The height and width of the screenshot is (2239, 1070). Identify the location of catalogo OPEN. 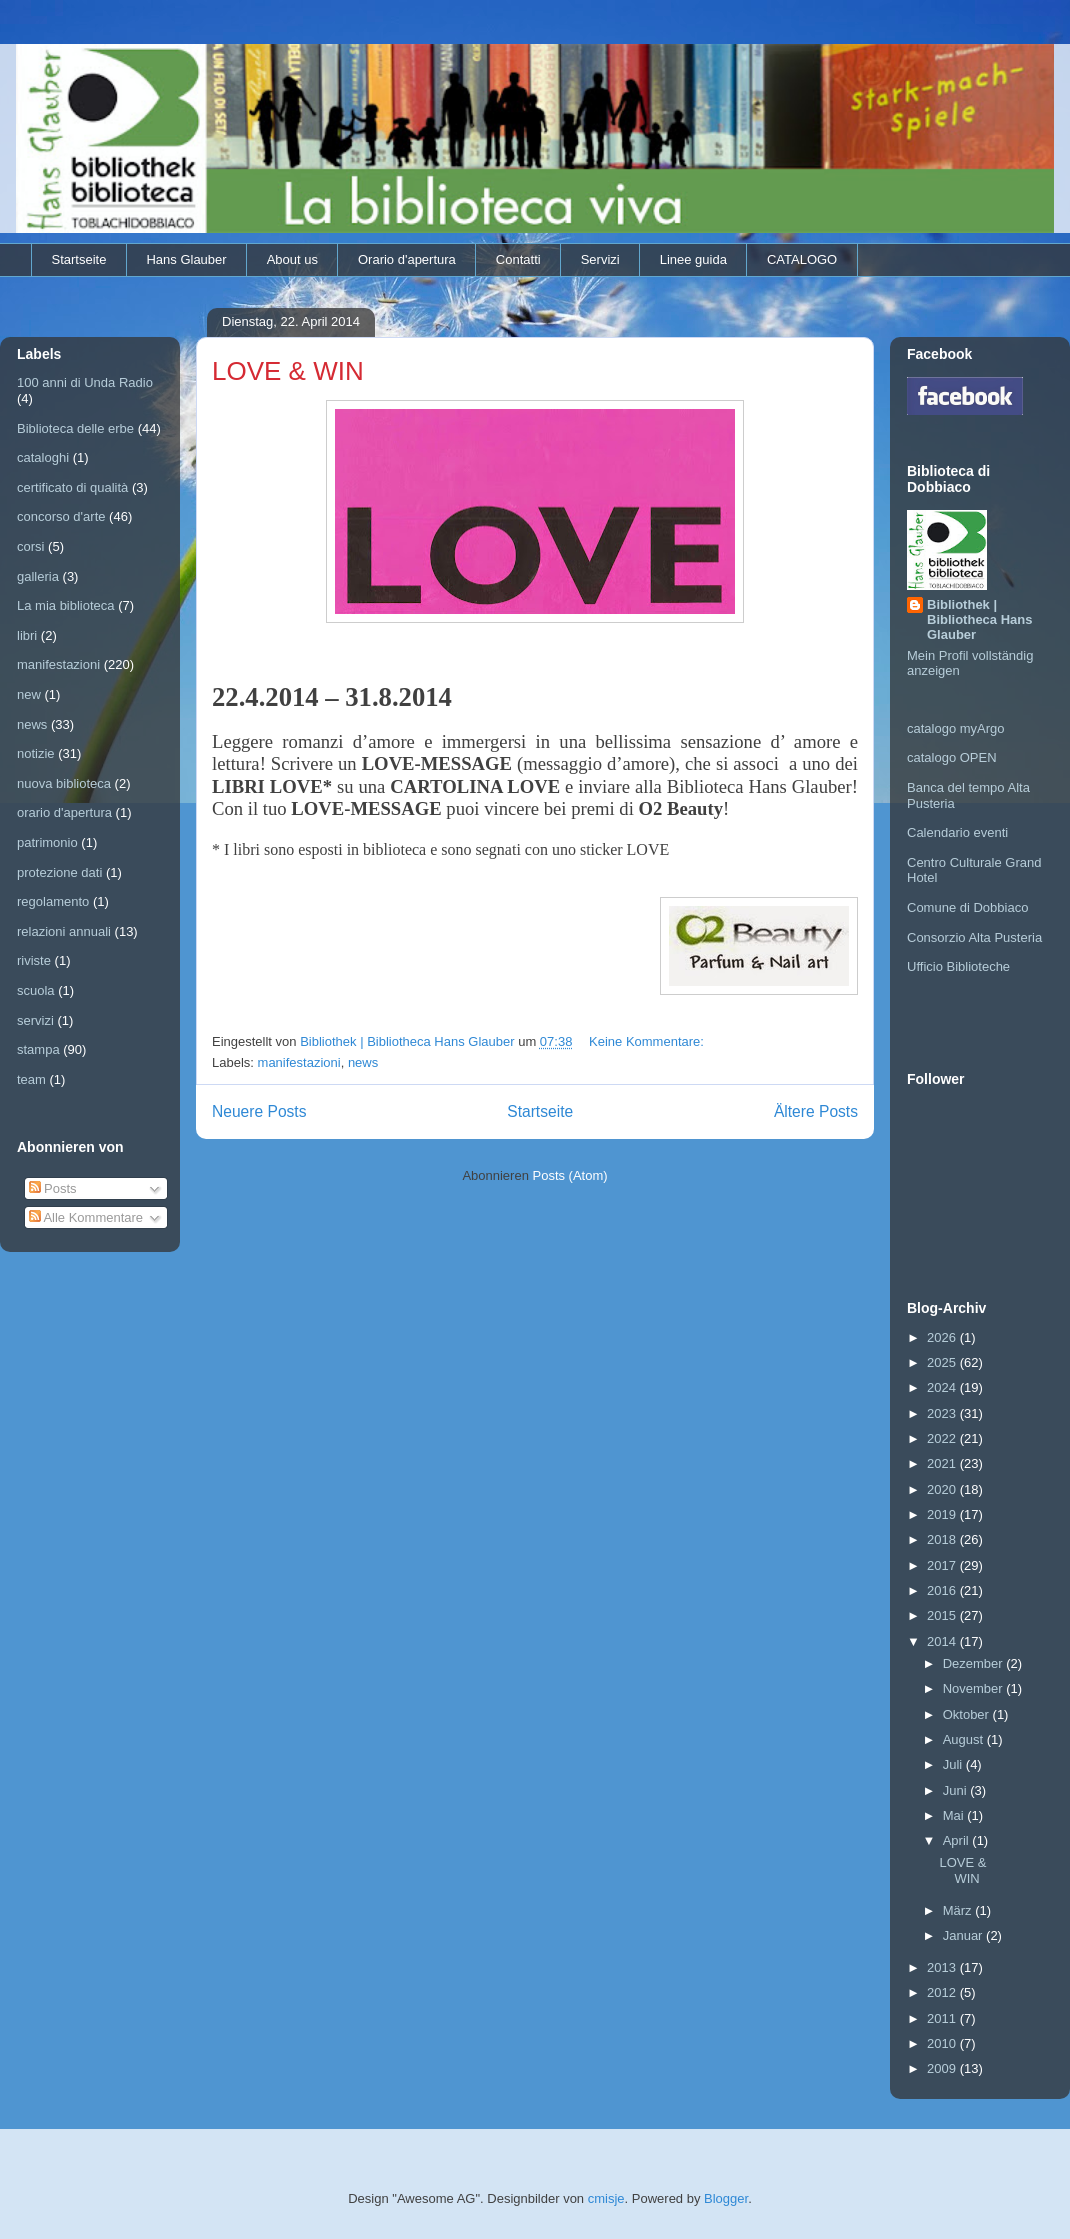
(952, 757).